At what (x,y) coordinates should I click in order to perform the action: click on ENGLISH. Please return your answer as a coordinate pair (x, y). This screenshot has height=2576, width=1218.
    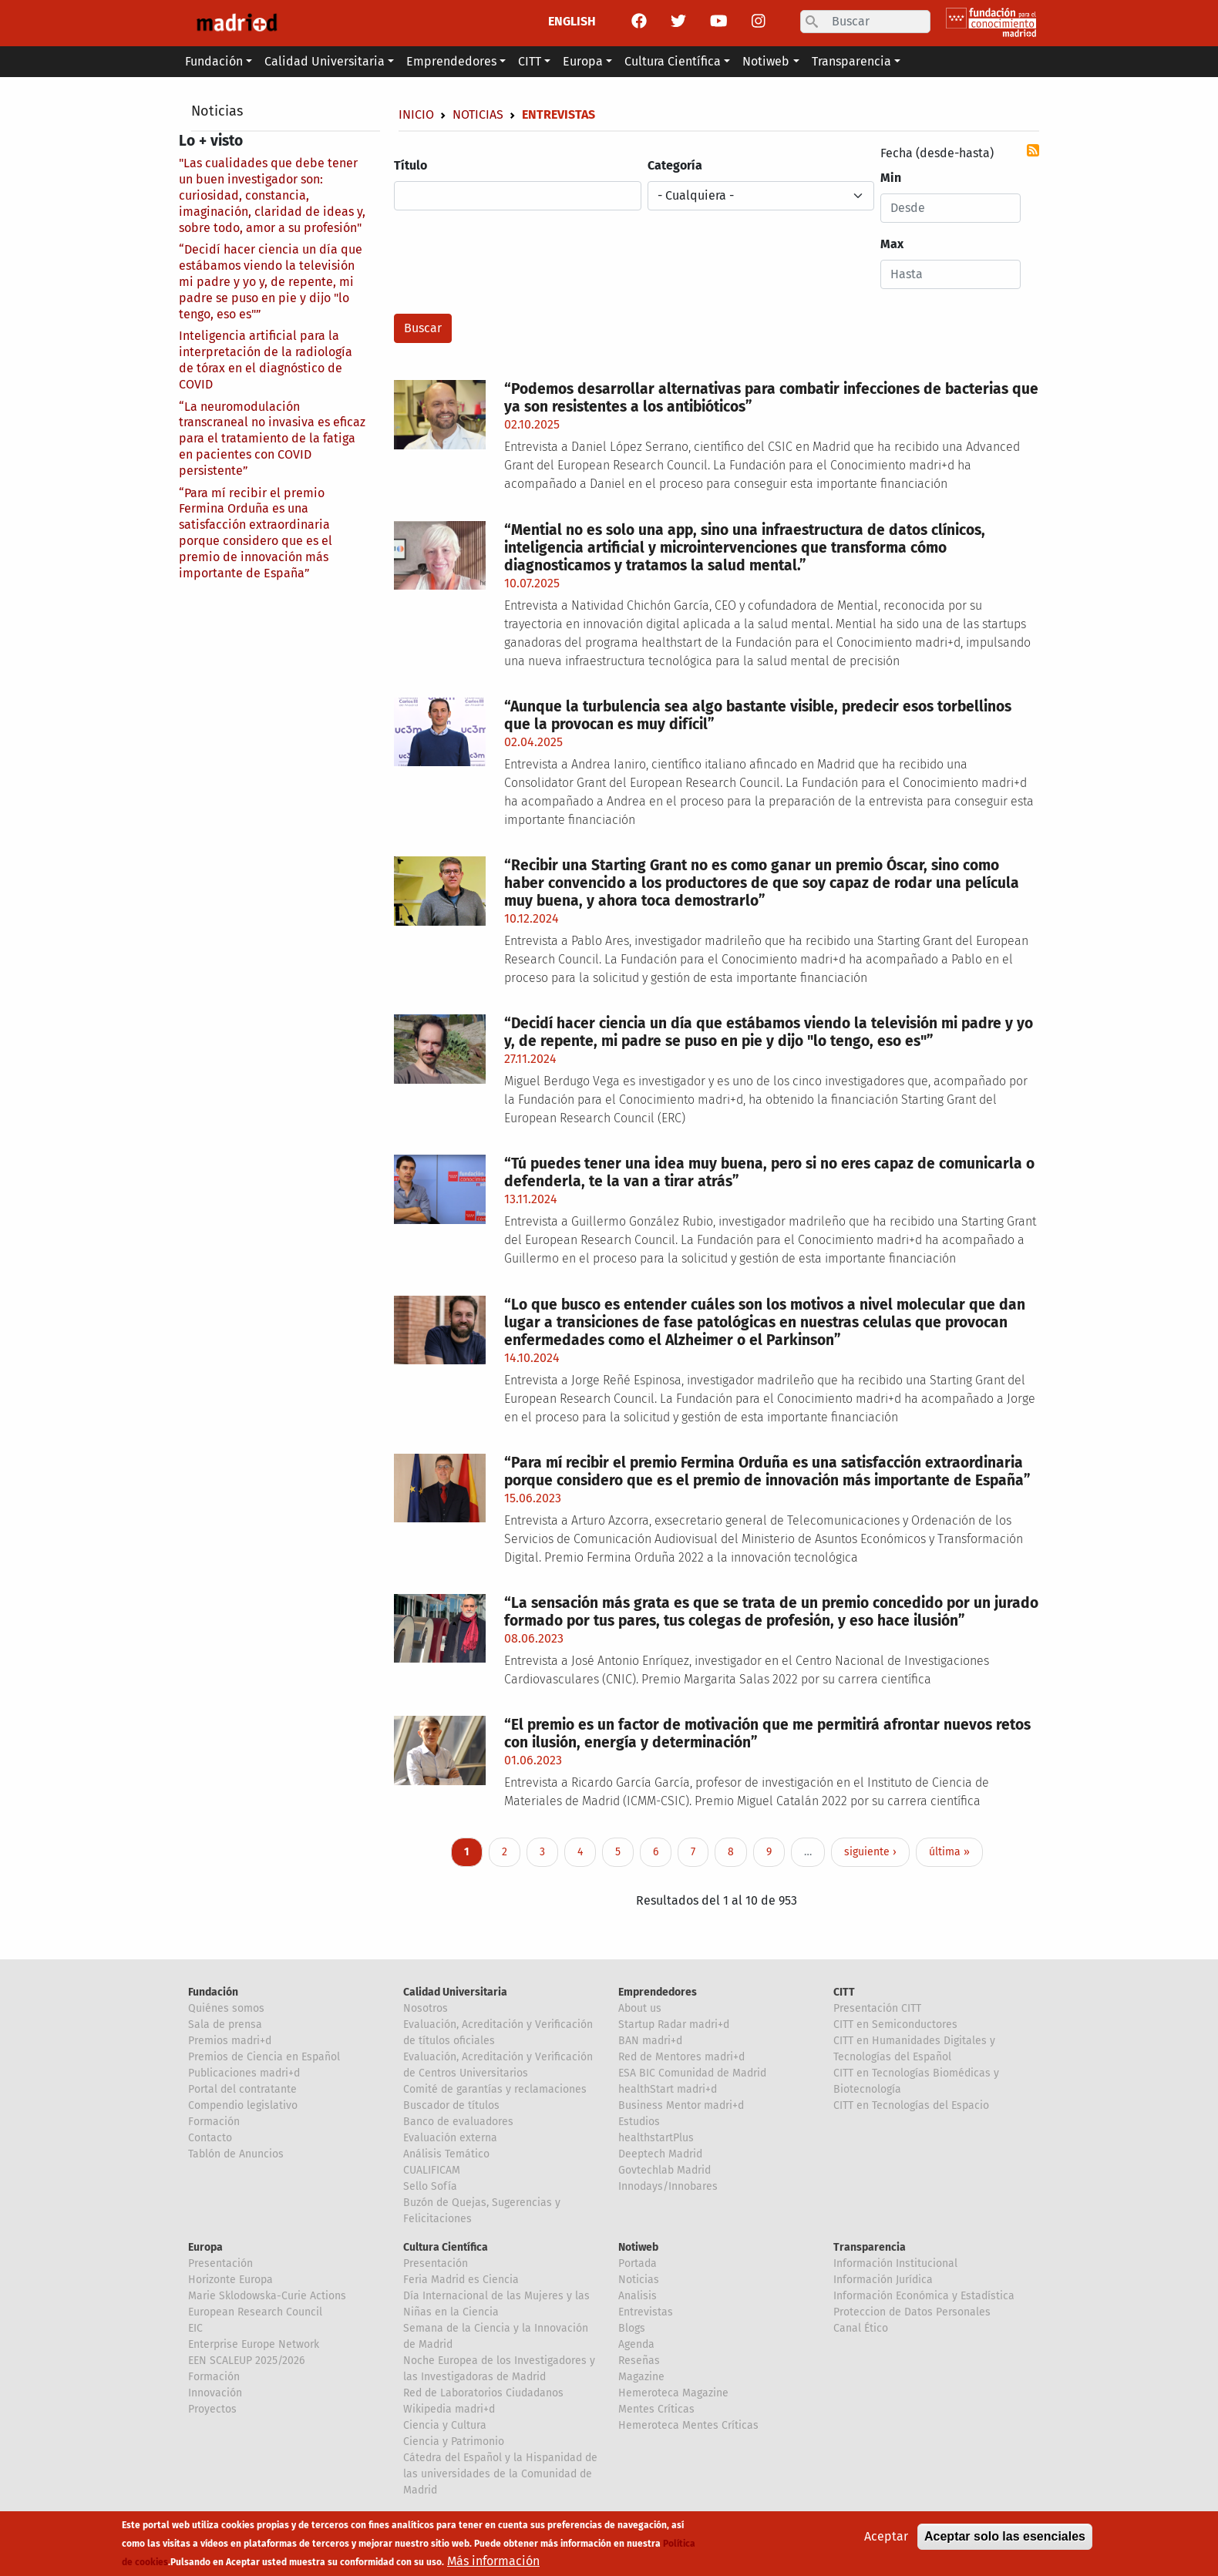
    Looking at the image, I should click on (572, 21).